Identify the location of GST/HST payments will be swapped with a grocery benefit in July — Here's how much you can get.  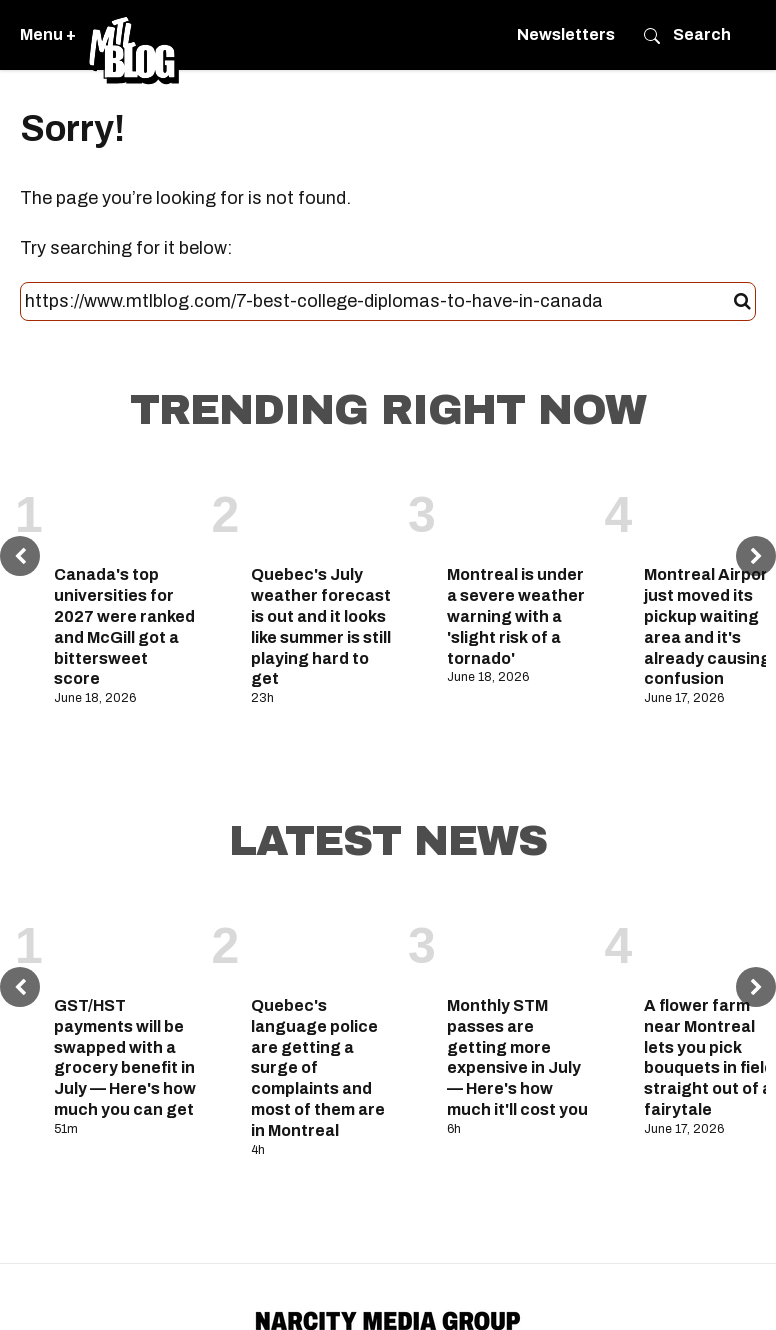
(125, 1057).